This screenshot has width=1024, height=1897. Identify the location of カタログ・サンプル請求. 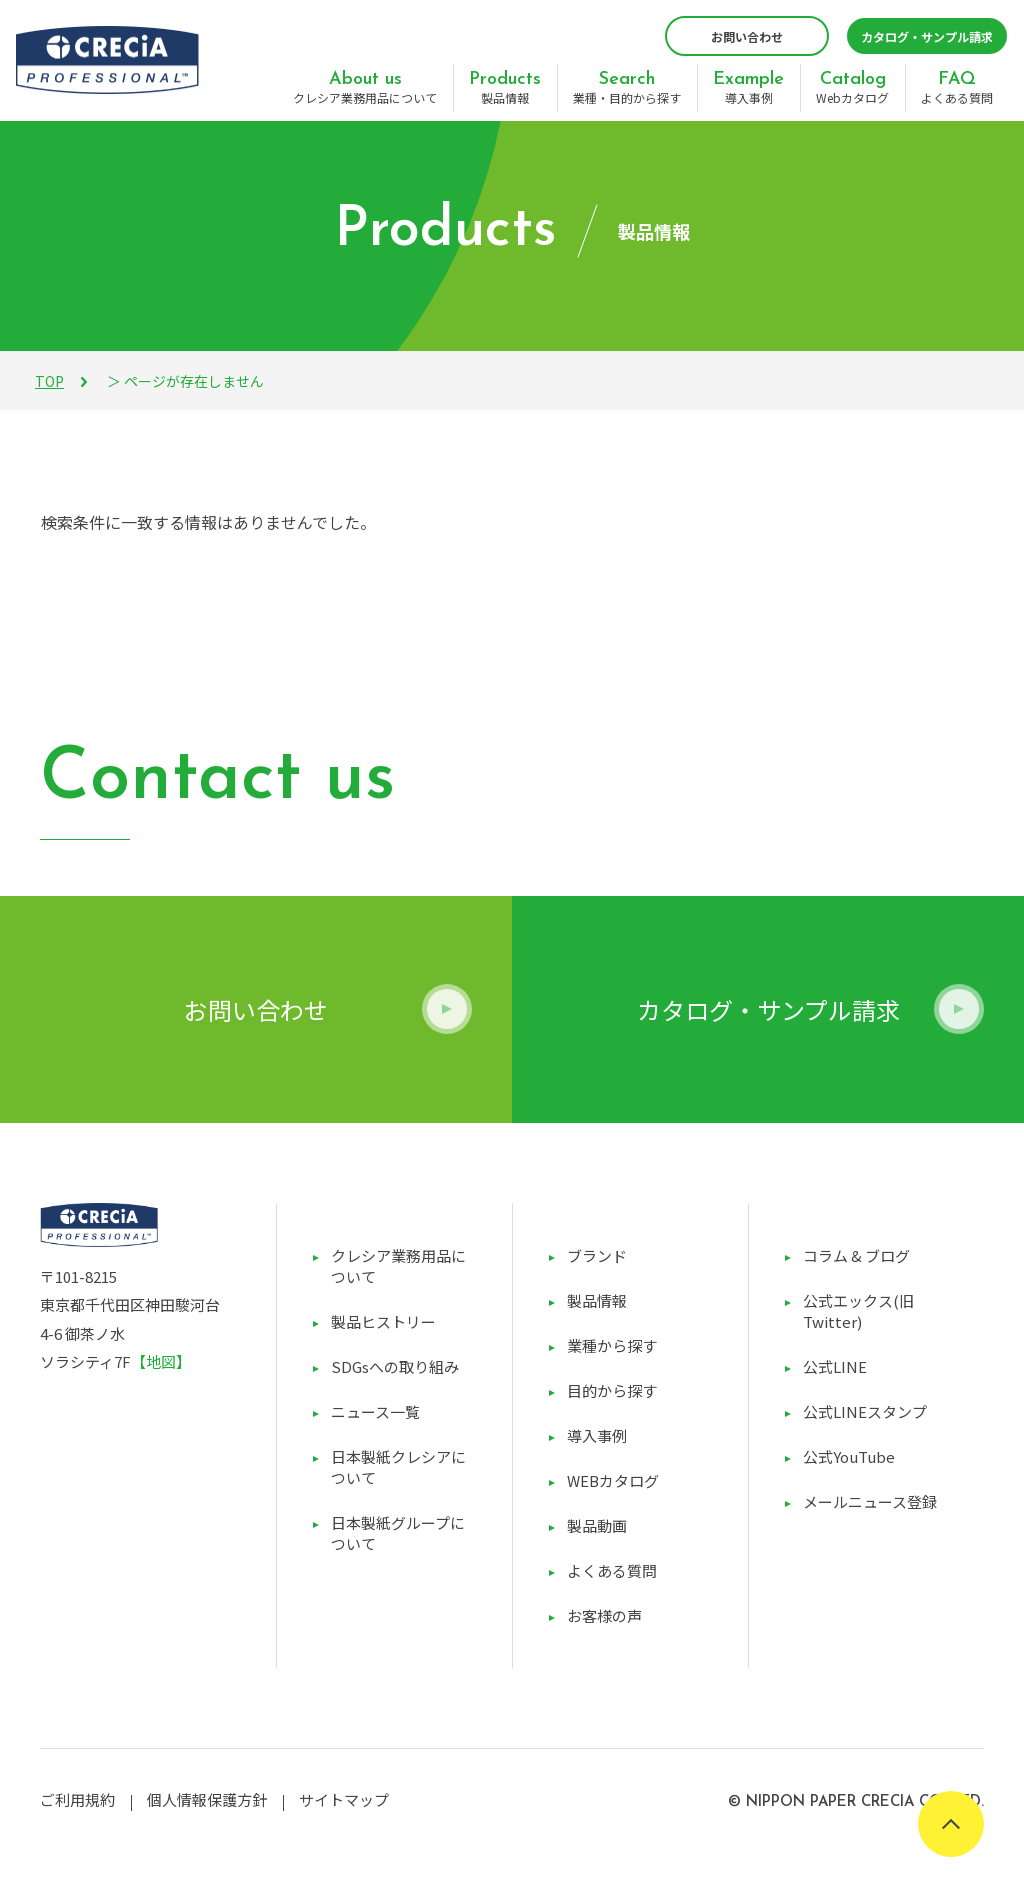
(927, 36).